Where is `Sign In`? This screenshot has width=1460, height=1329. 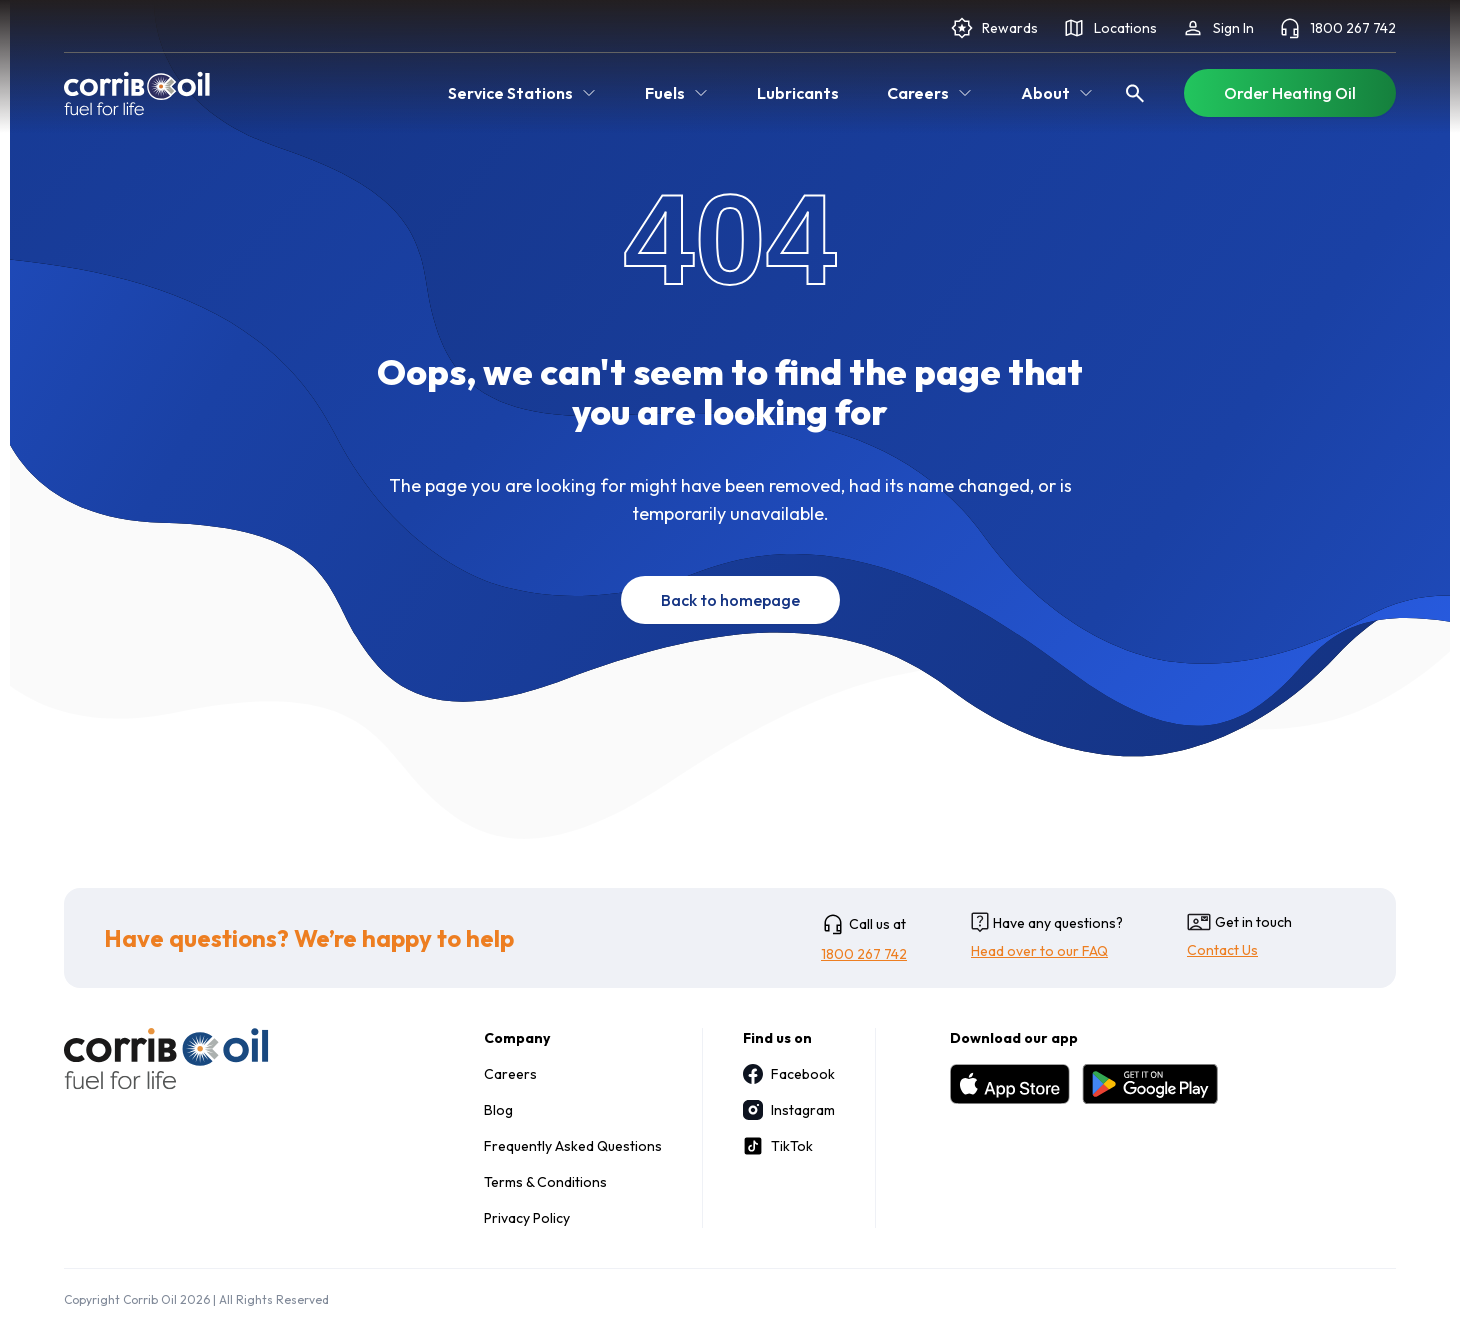
Sign In is located at coordinates (1217, 28).